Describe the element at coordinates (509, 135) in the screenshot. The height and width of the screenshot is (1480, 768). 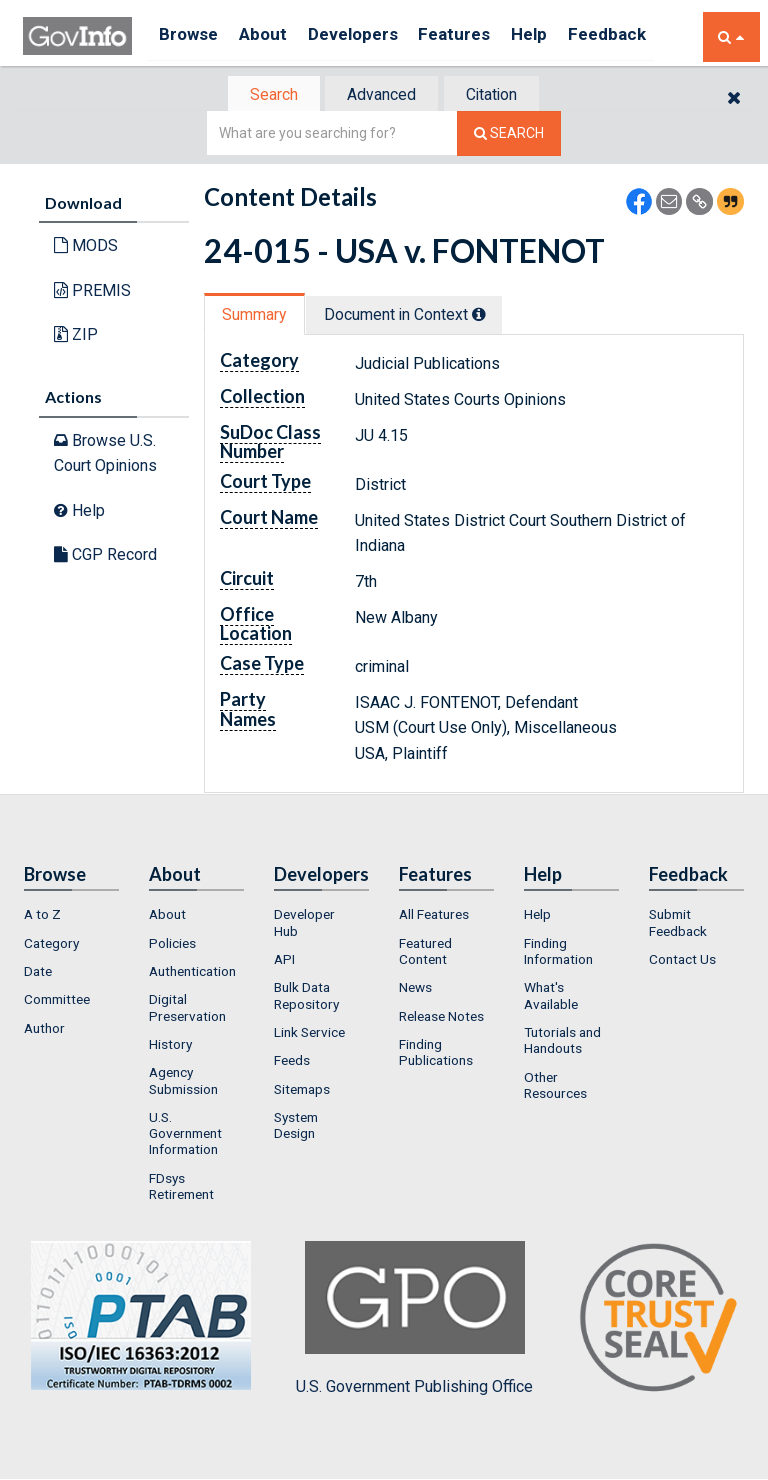
I see `[Search The Federal Digital System]` at that location.